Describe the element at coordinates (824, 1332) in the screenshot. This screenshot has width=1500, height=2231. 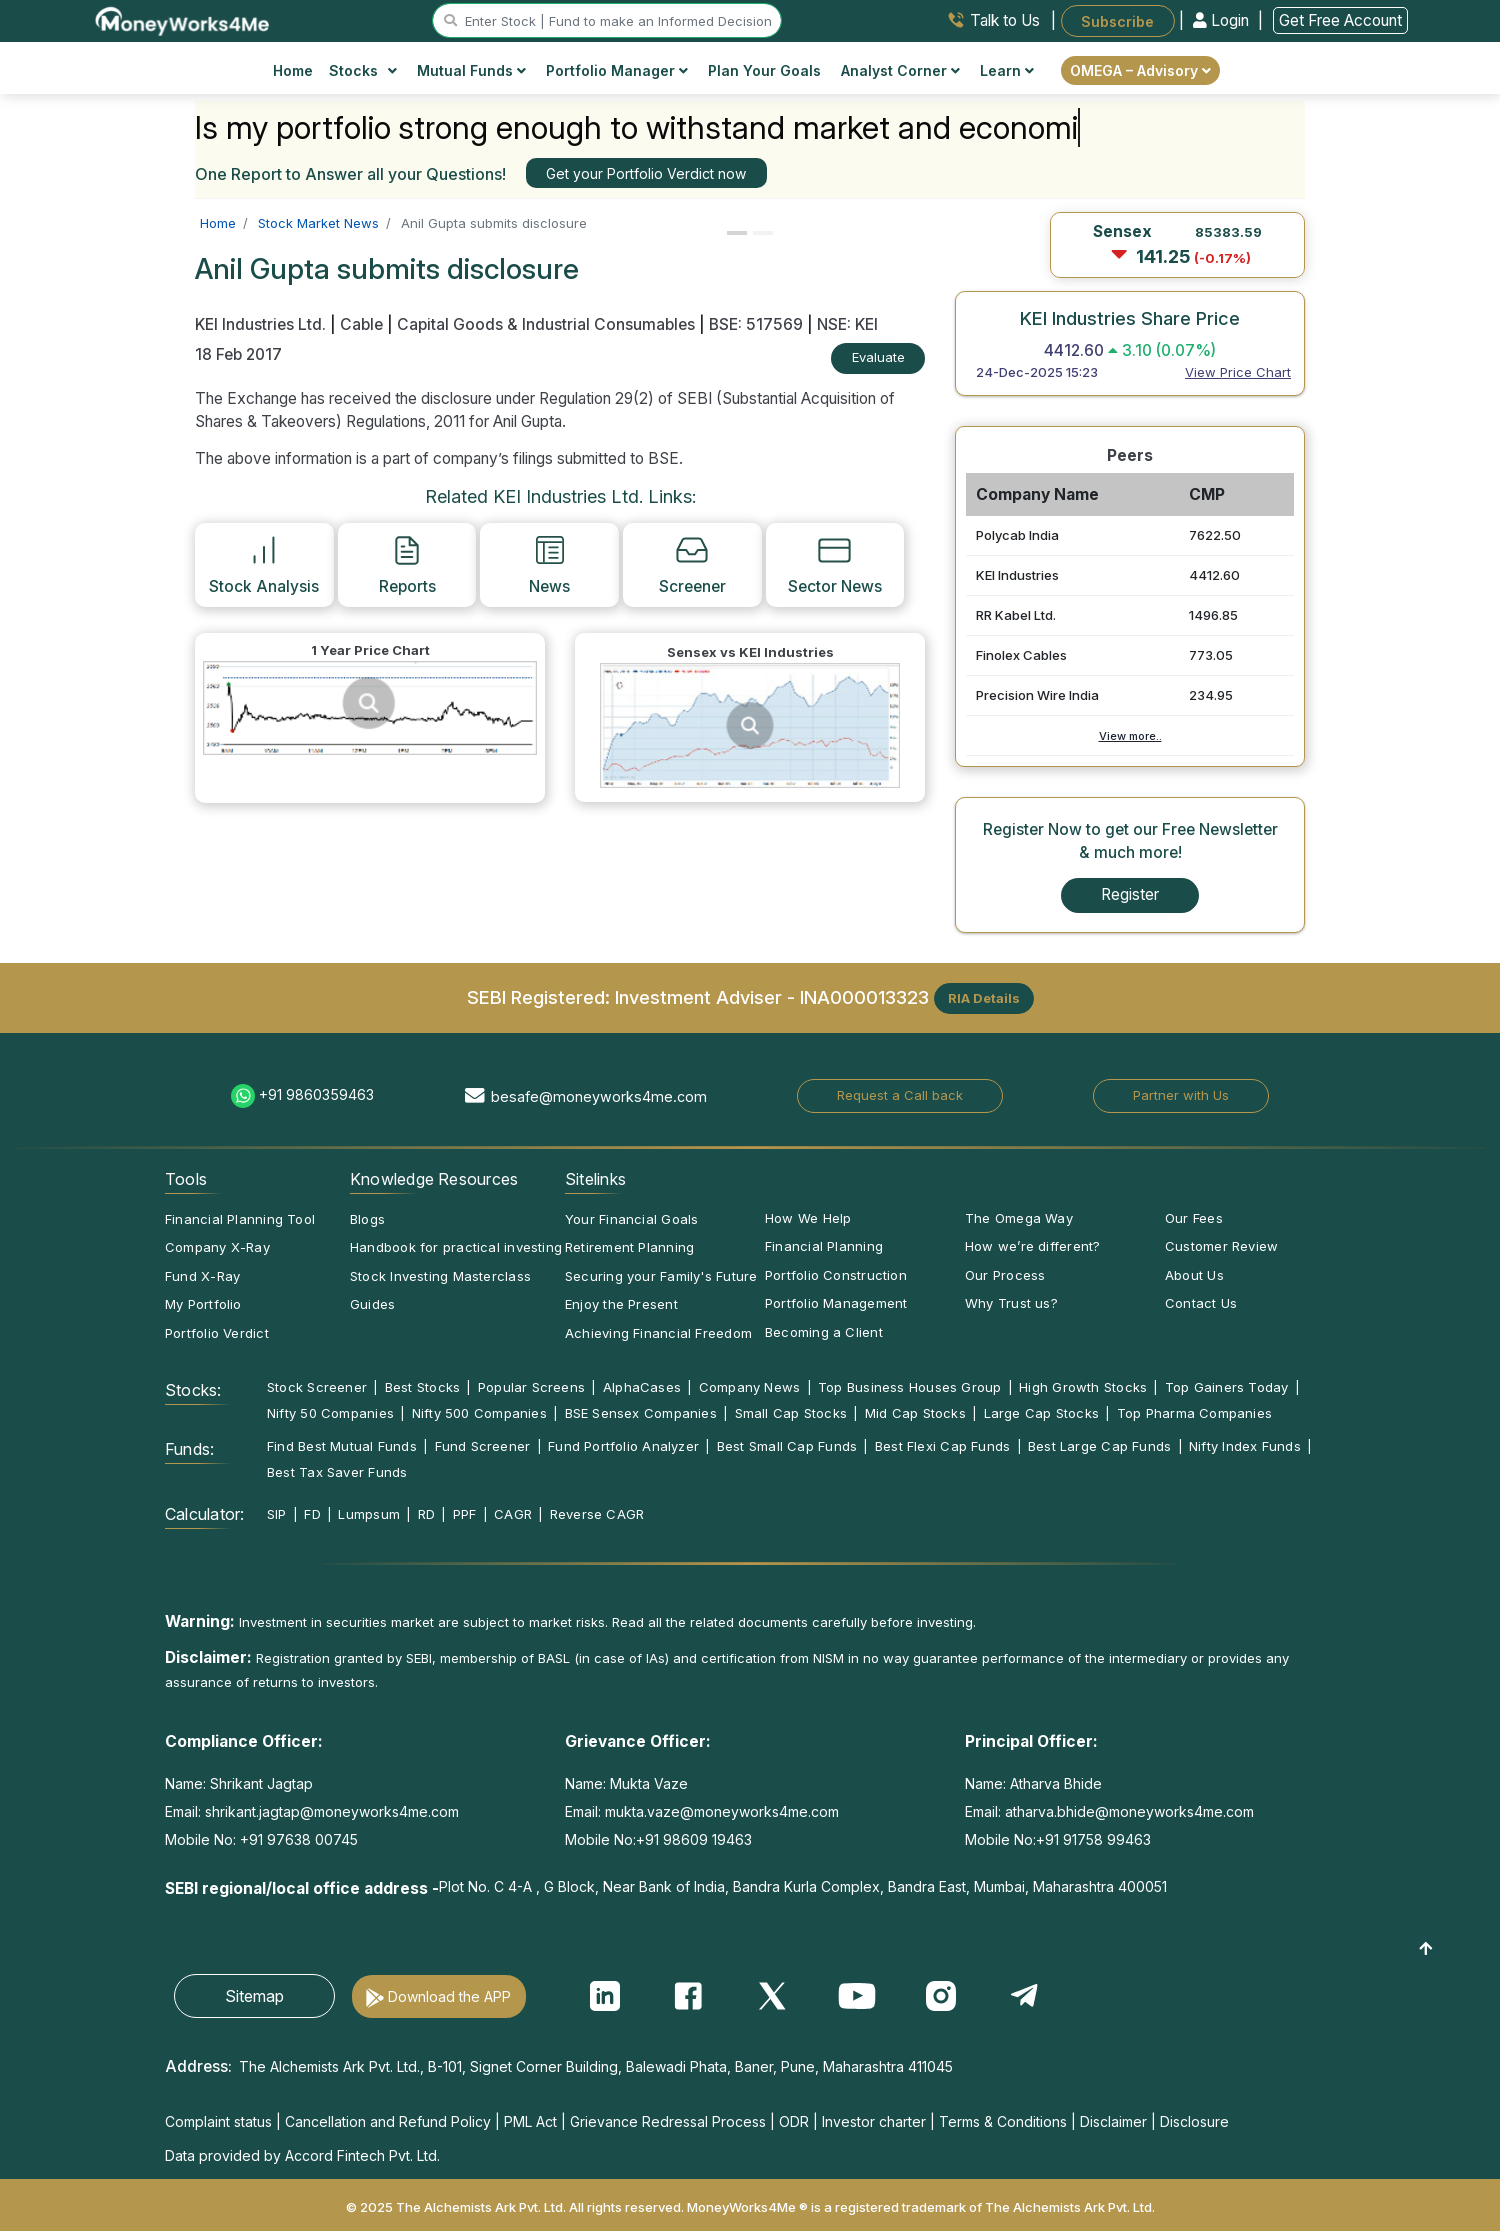
I see `Becoming a Client` at that location.